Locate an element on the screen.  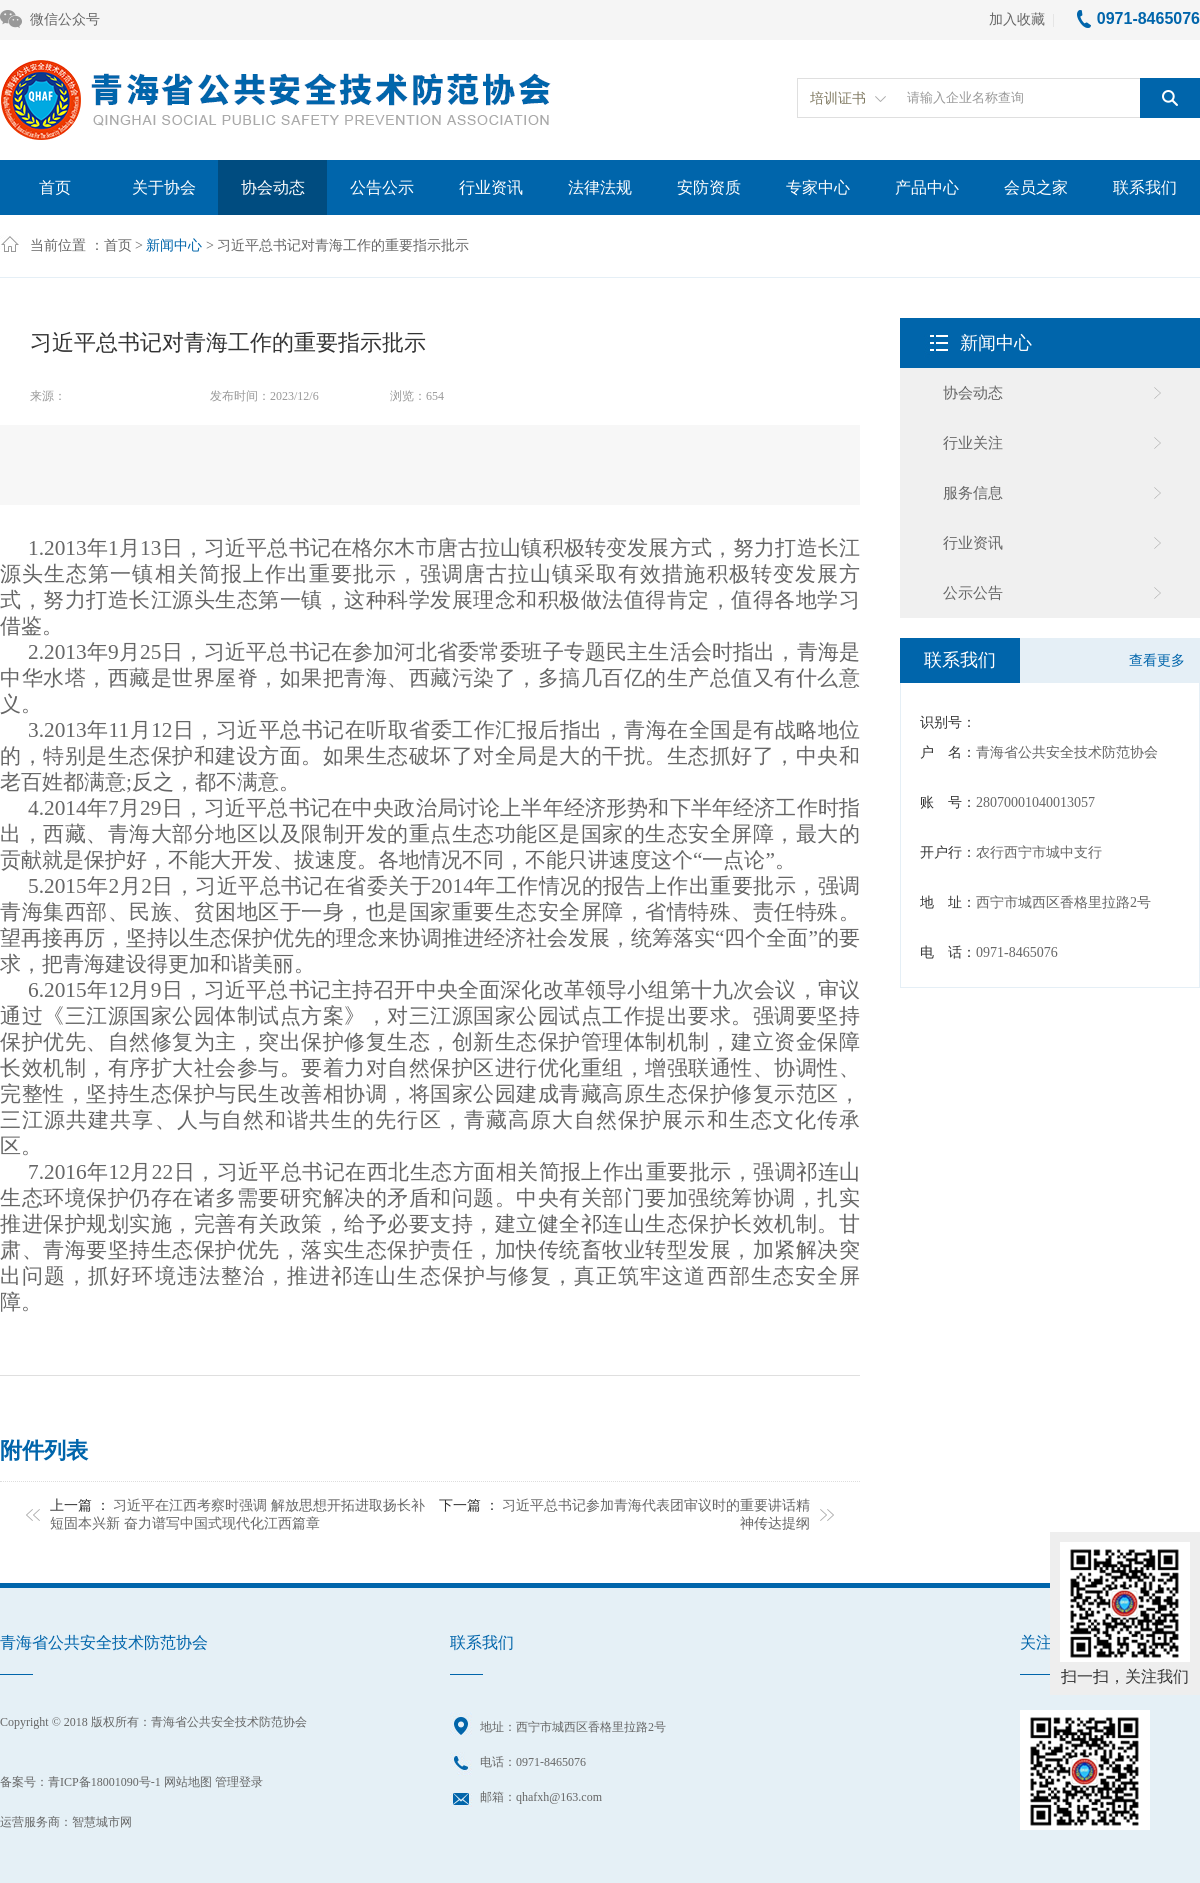
安防资质 is located at coordinates (709, 187).